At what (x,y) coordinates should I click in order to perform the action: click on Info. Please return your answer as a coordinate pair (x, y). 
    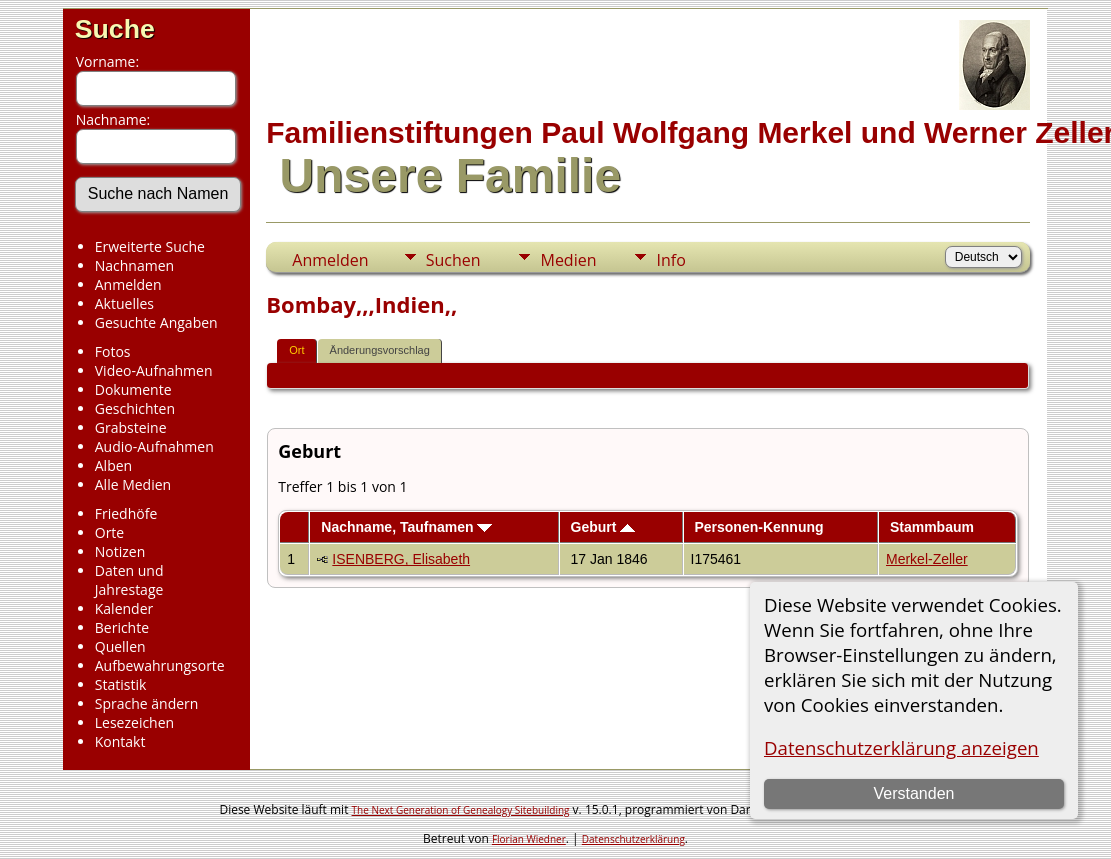
    Looking at the image, I should click on (670, 260).